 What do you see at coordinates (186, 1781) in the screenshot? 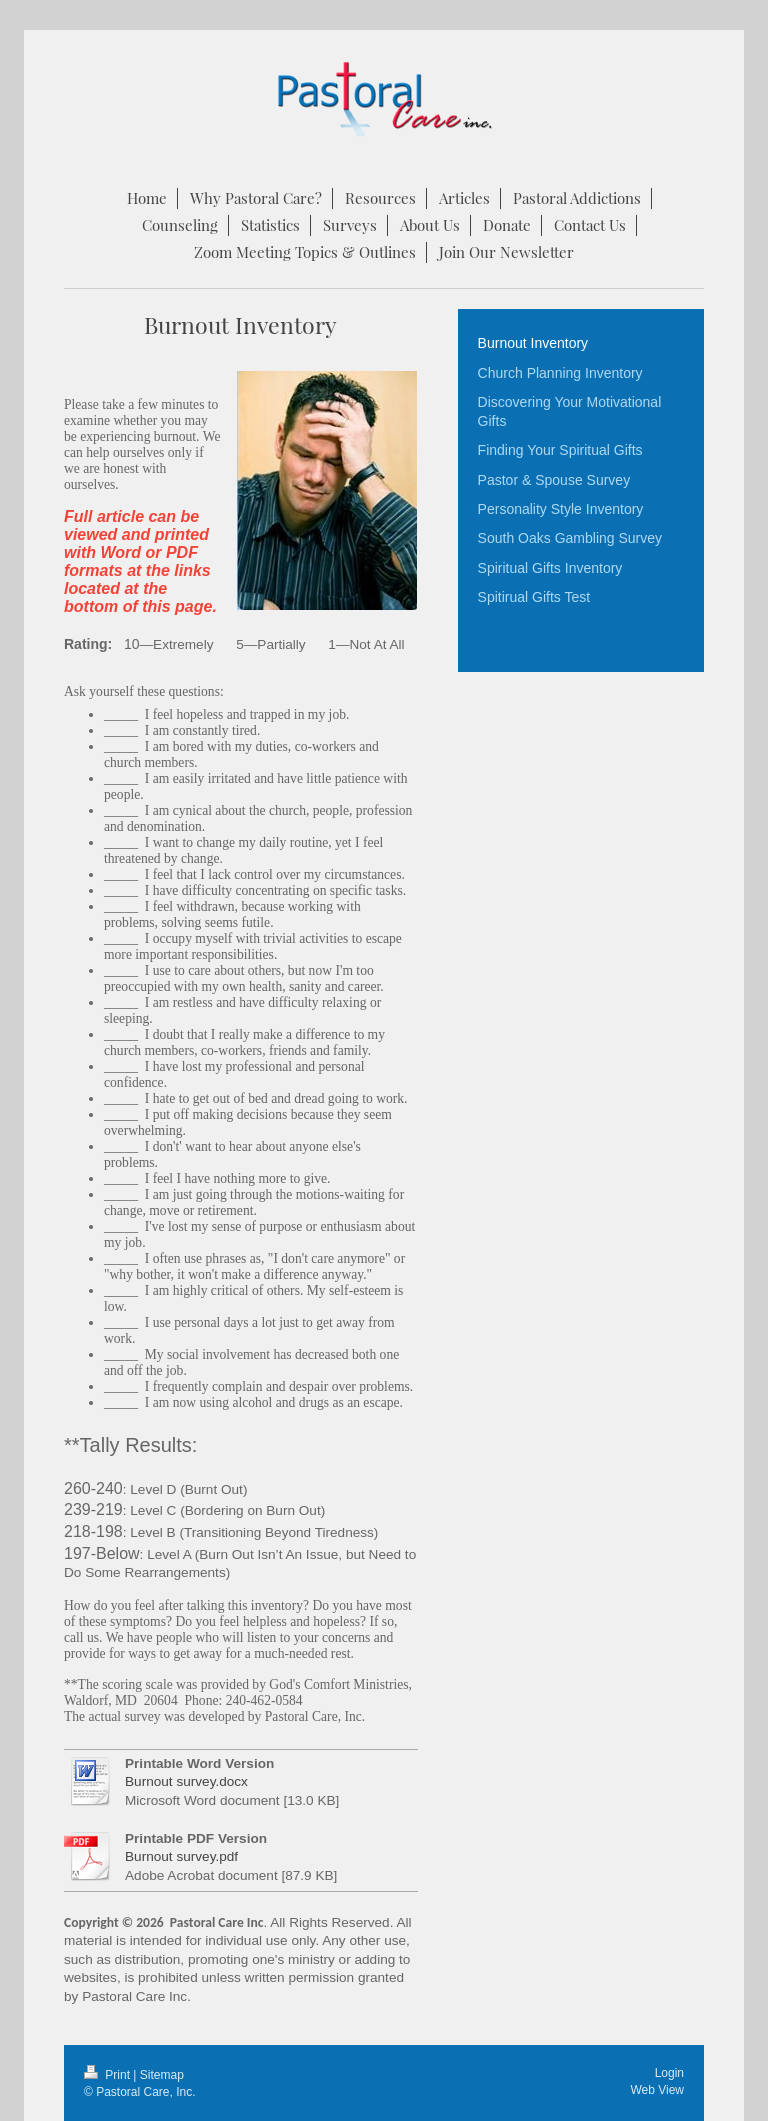
I see `Burnout survey.docx` at bounding box center [186, 1781].